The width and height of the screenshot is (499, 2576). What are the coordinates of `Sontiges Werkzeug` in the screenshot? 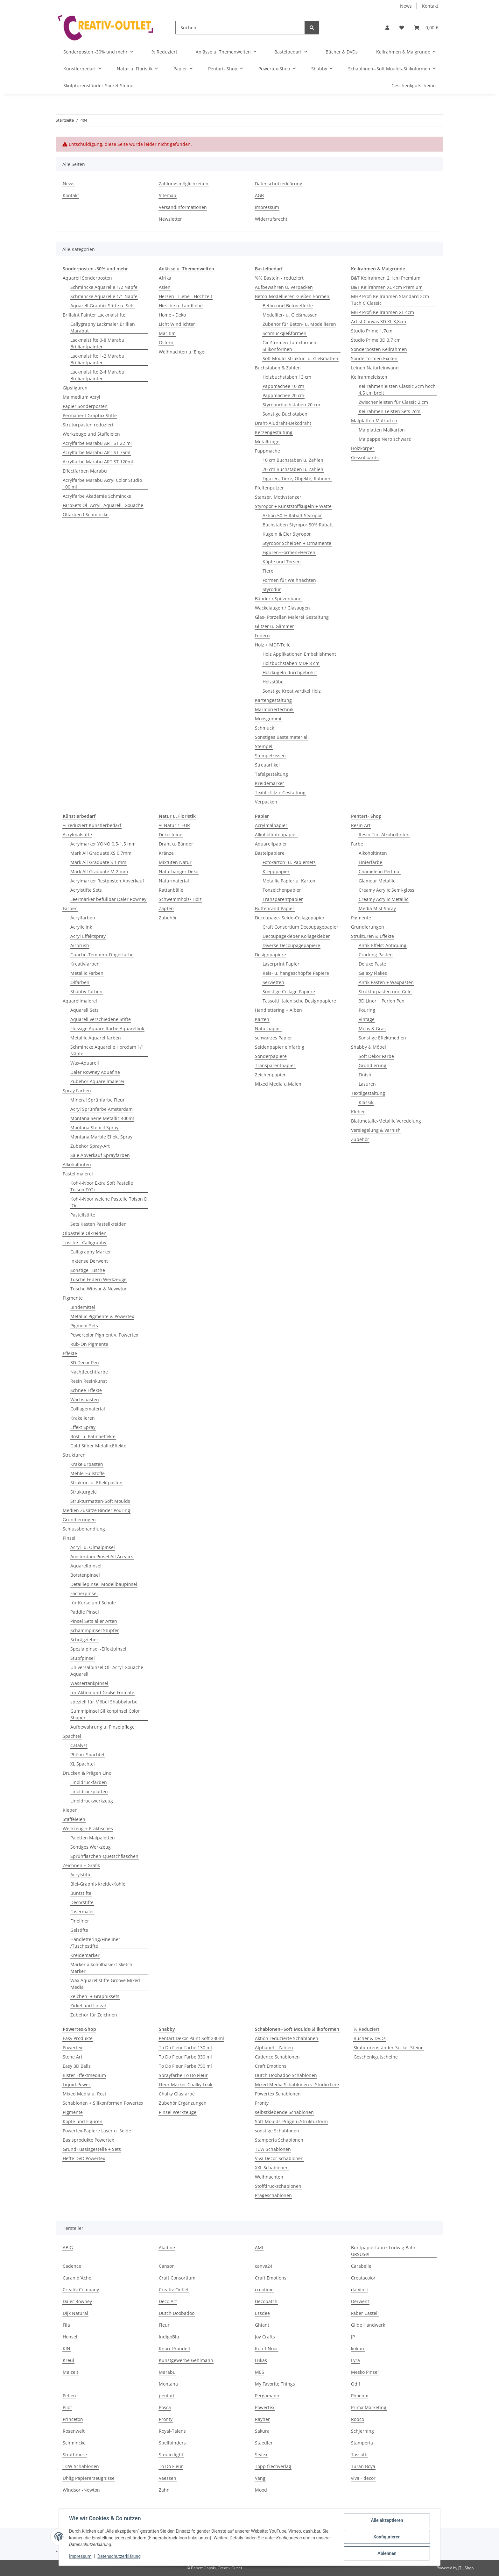 It's located at (90, 1847).